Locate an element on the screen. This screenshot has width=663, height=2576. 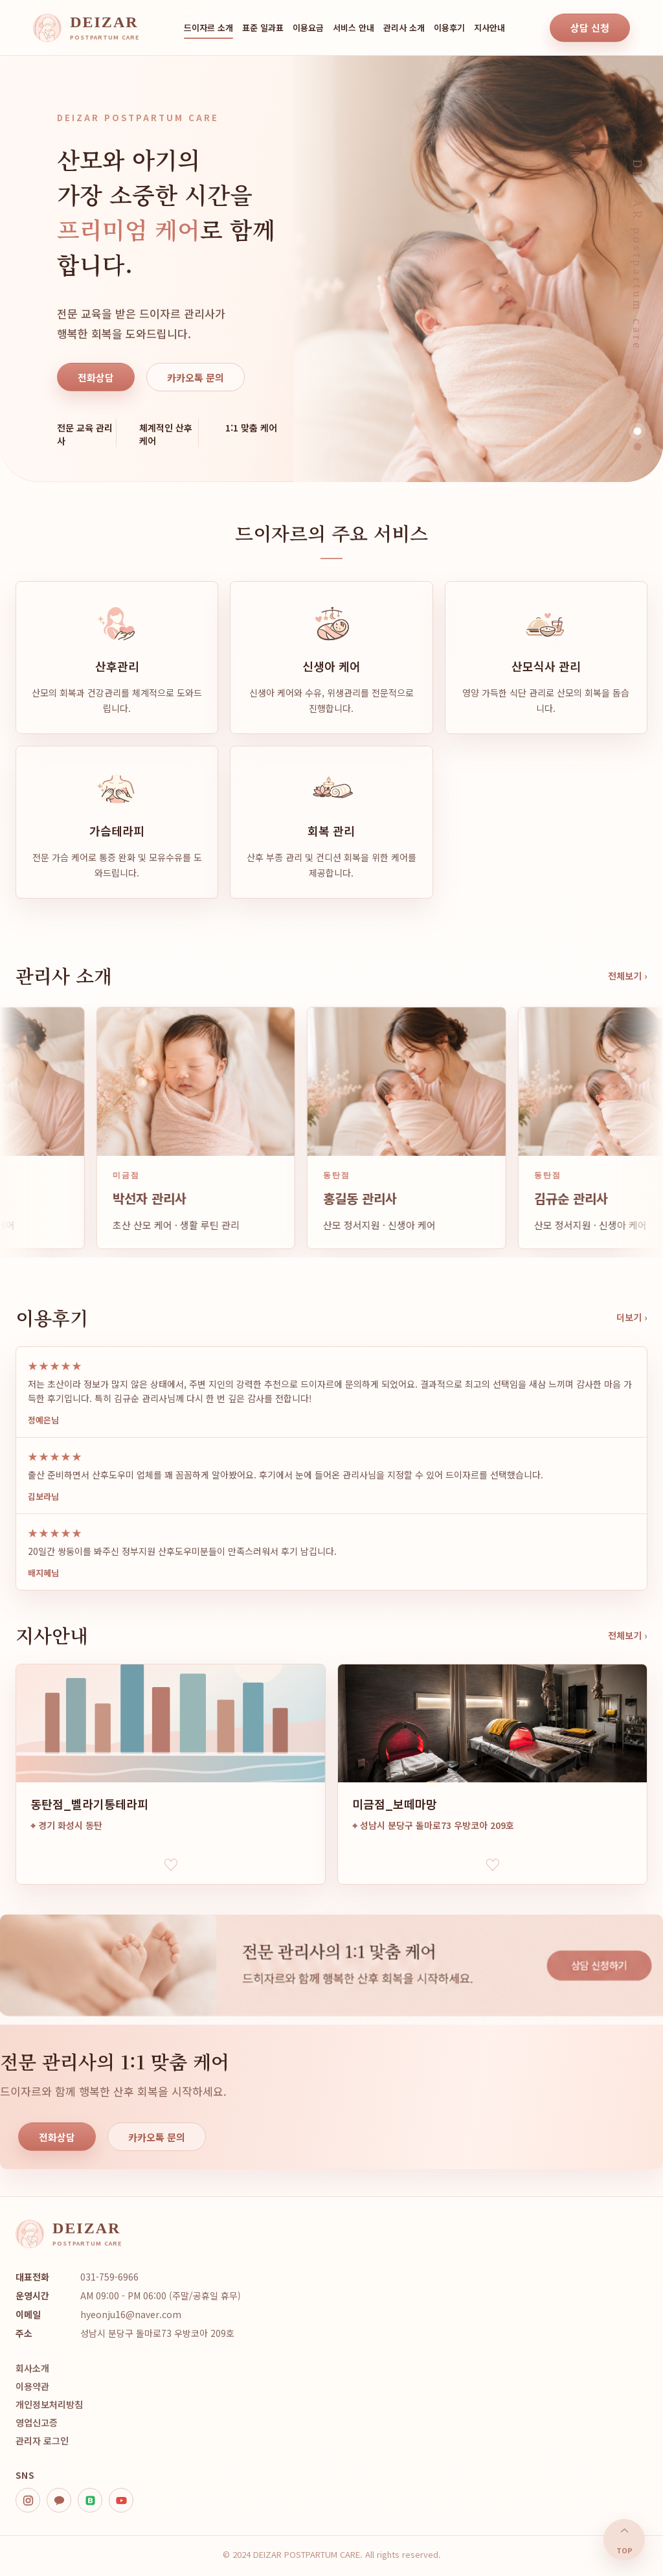
영업신고증 is located at coordinates (37, 2422).